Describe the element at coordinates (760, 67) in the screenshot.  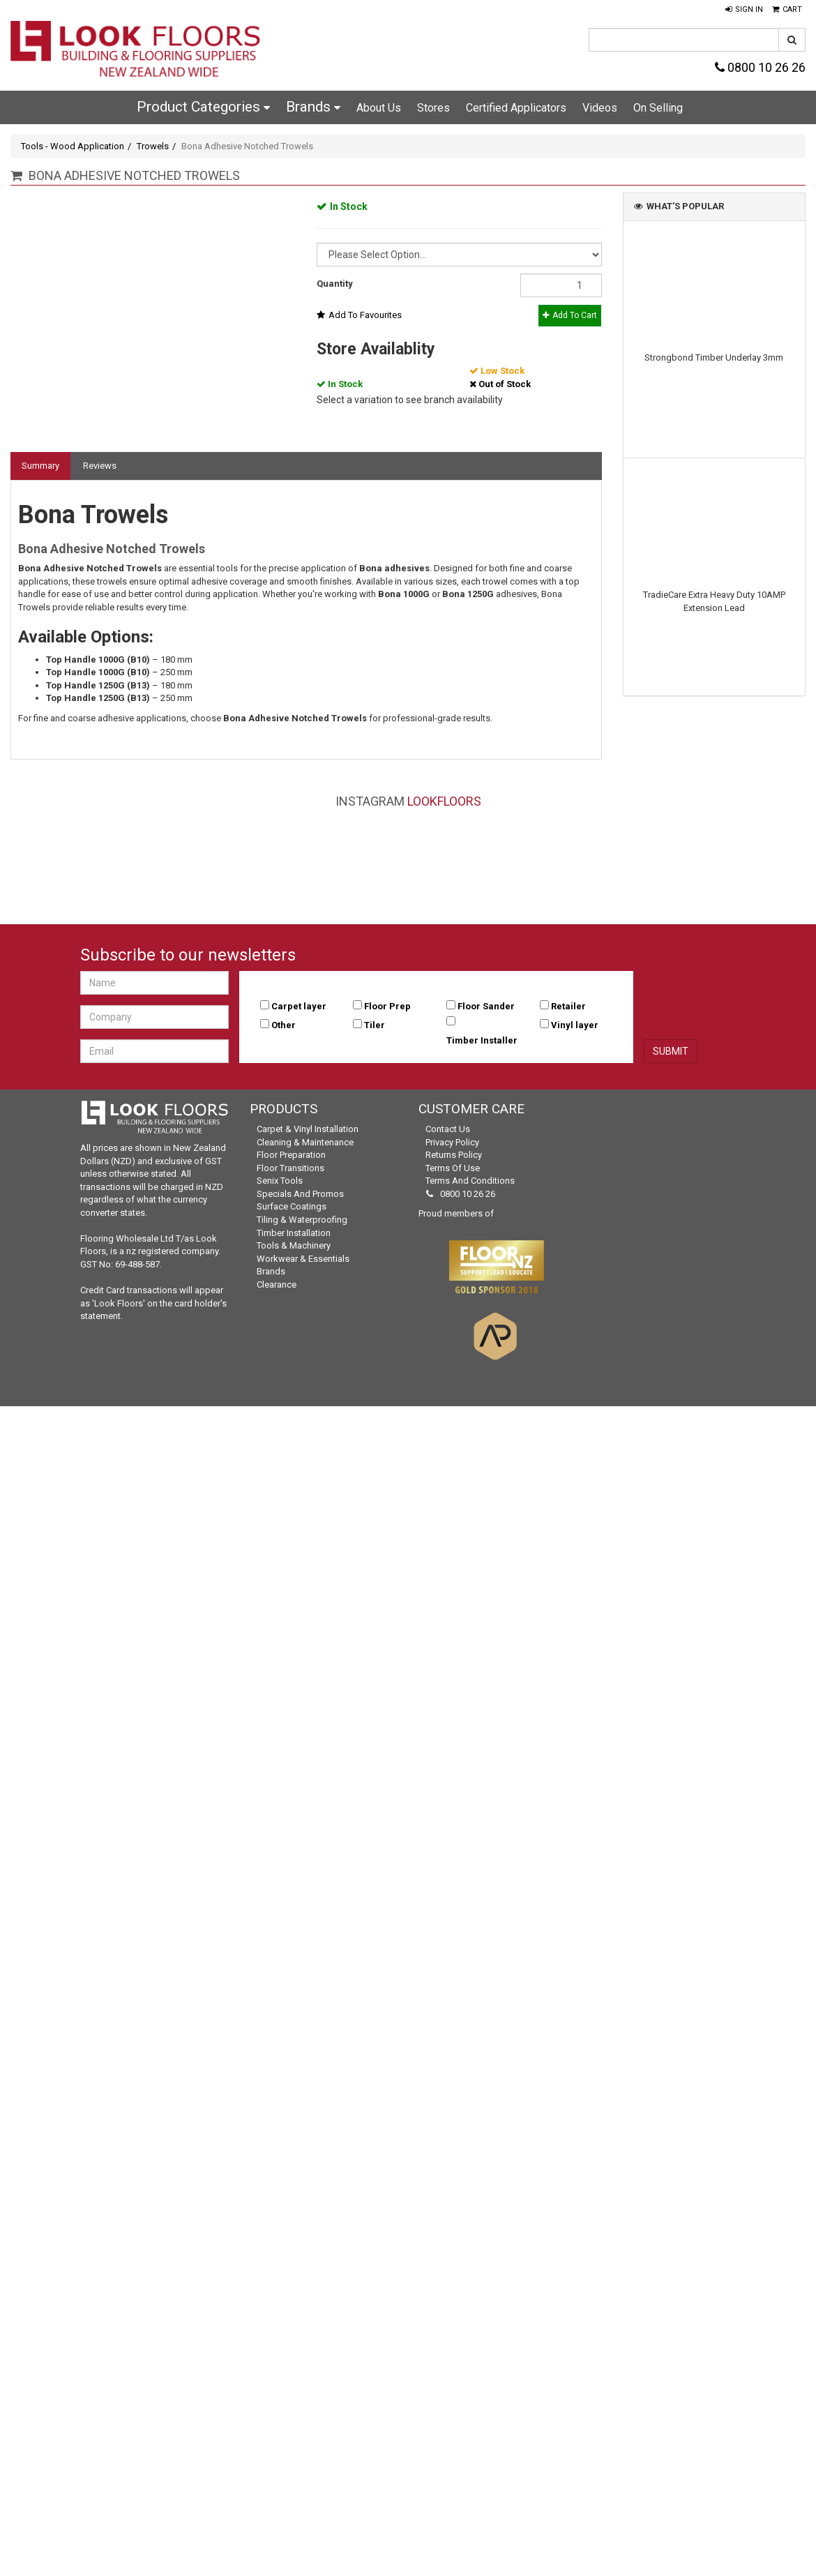
I see `0800 10 26 26` at that location.